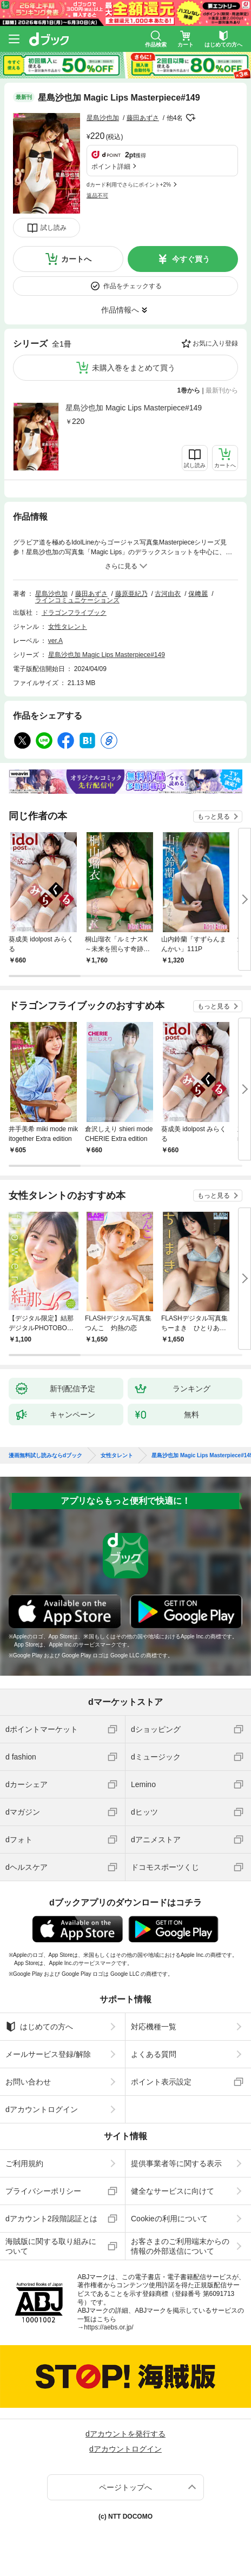 The width and height of the screenshot is (251, 2576). I want to click on フォローする, so click(190, 117).